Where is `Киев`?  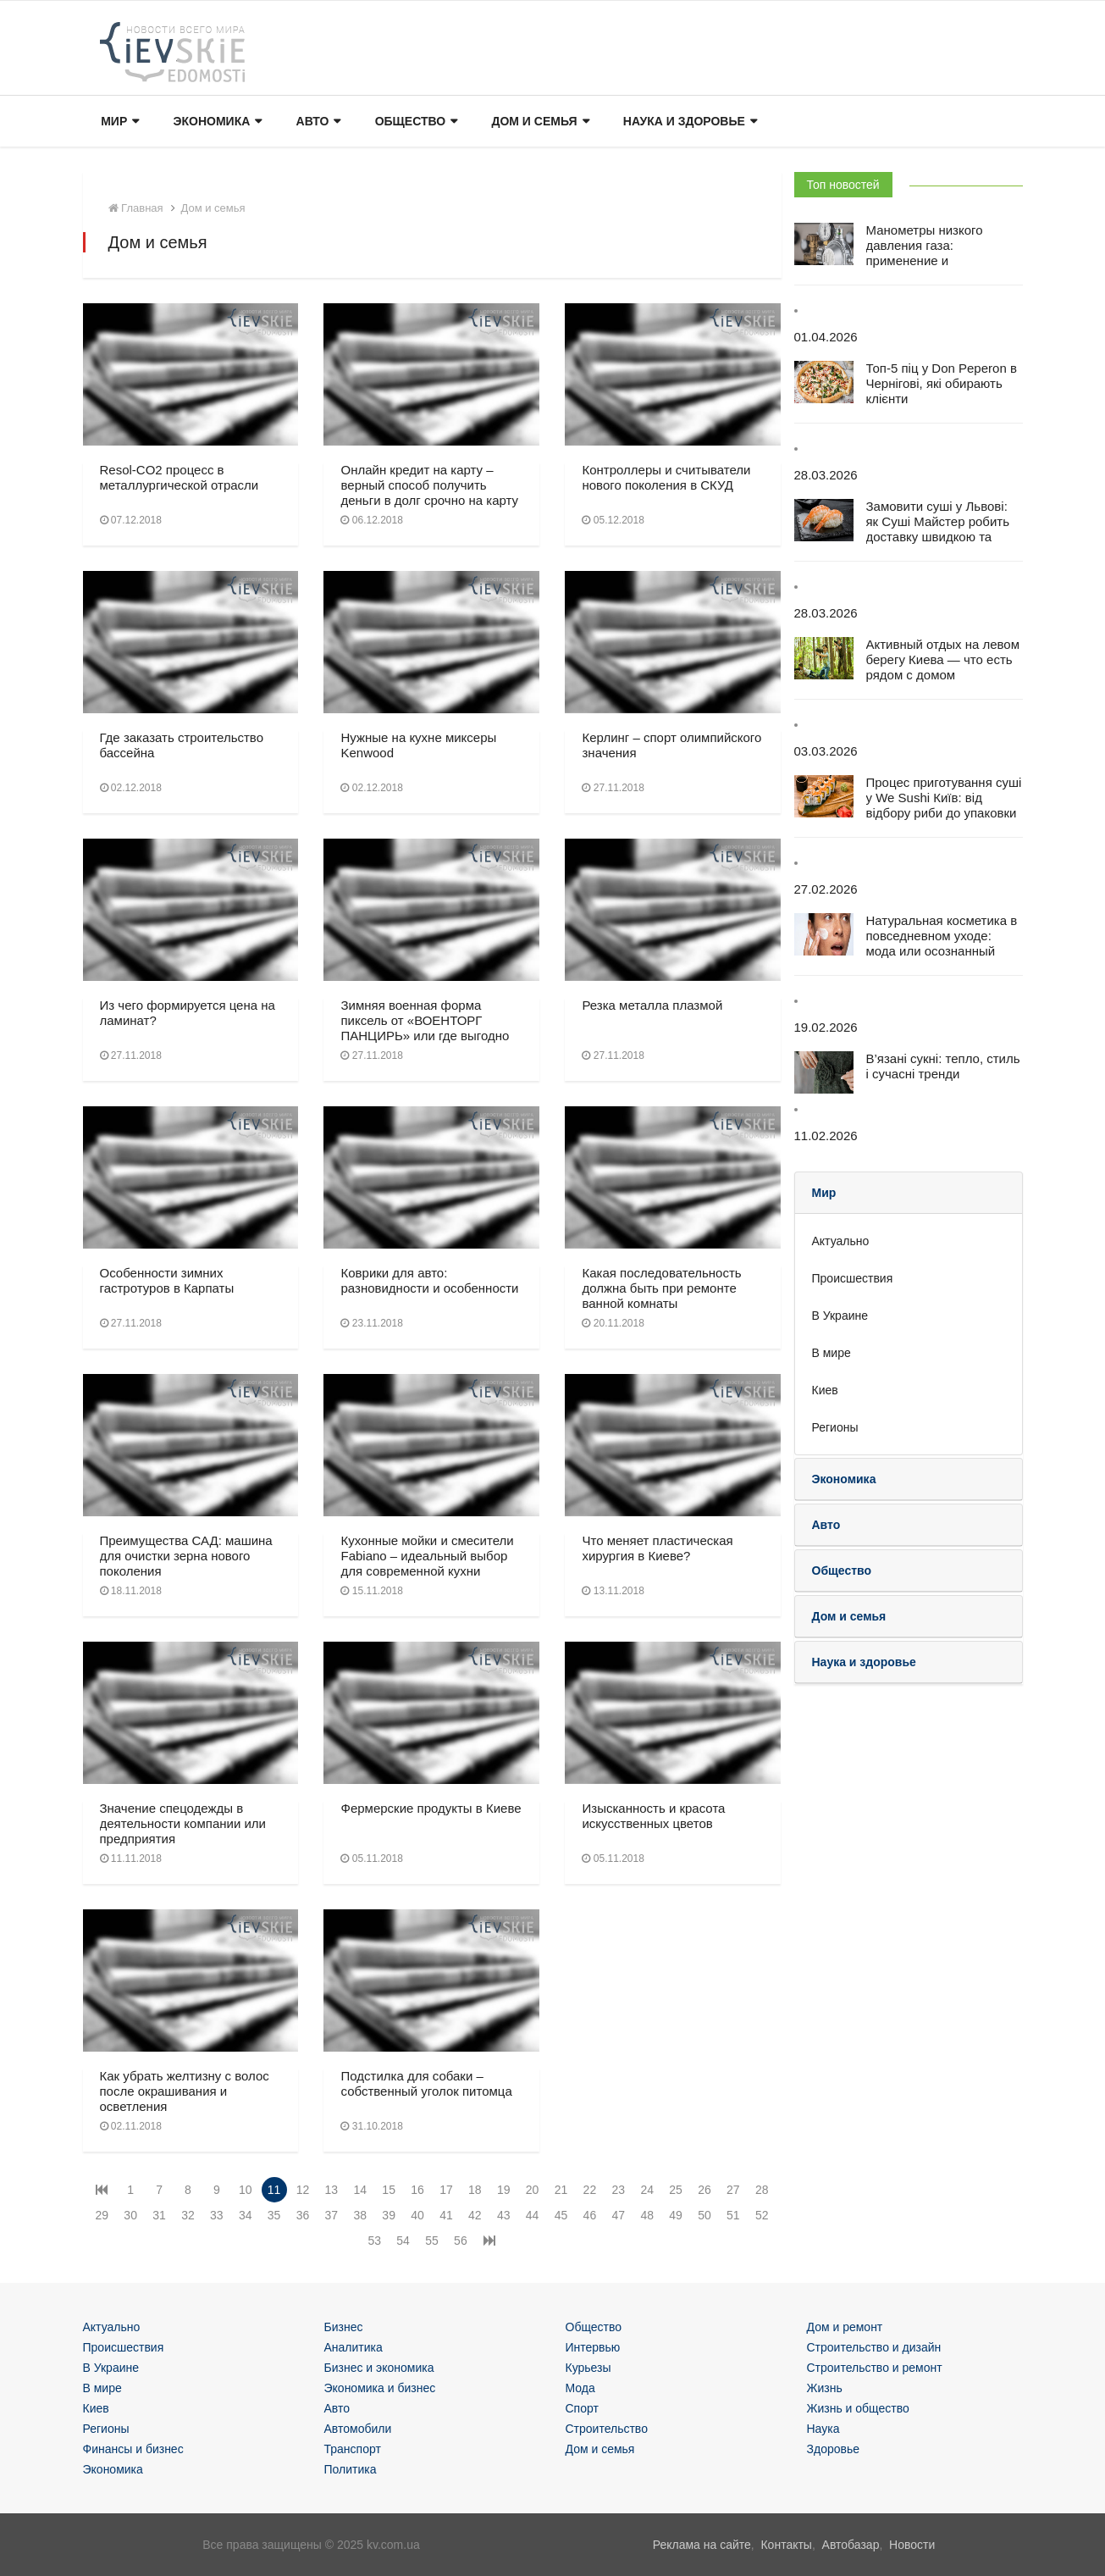
Киев is located at coordinates (825, 1390).